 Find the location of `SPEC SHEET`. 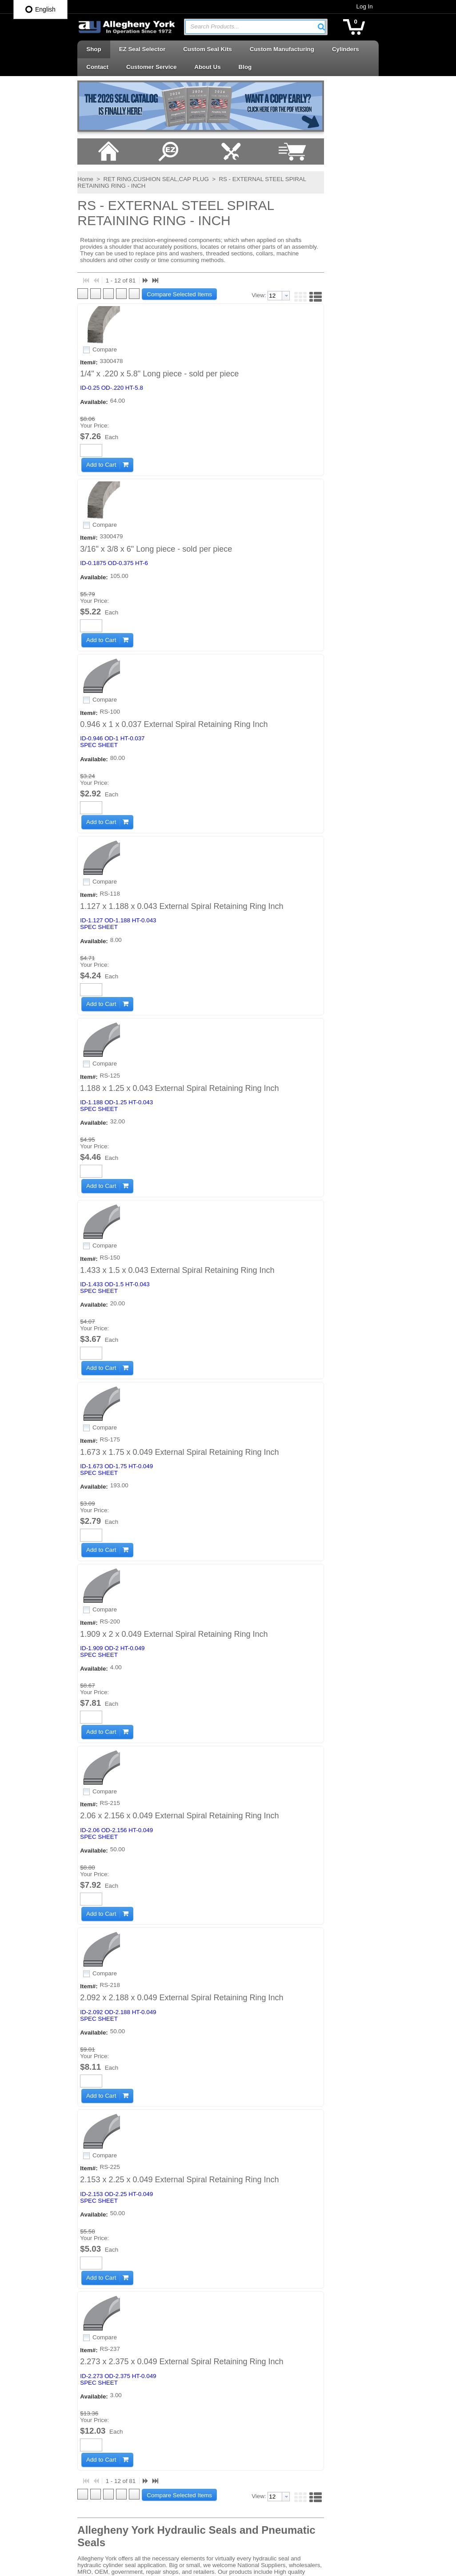

SPEC SHEET is located at coordinates (97, 604).